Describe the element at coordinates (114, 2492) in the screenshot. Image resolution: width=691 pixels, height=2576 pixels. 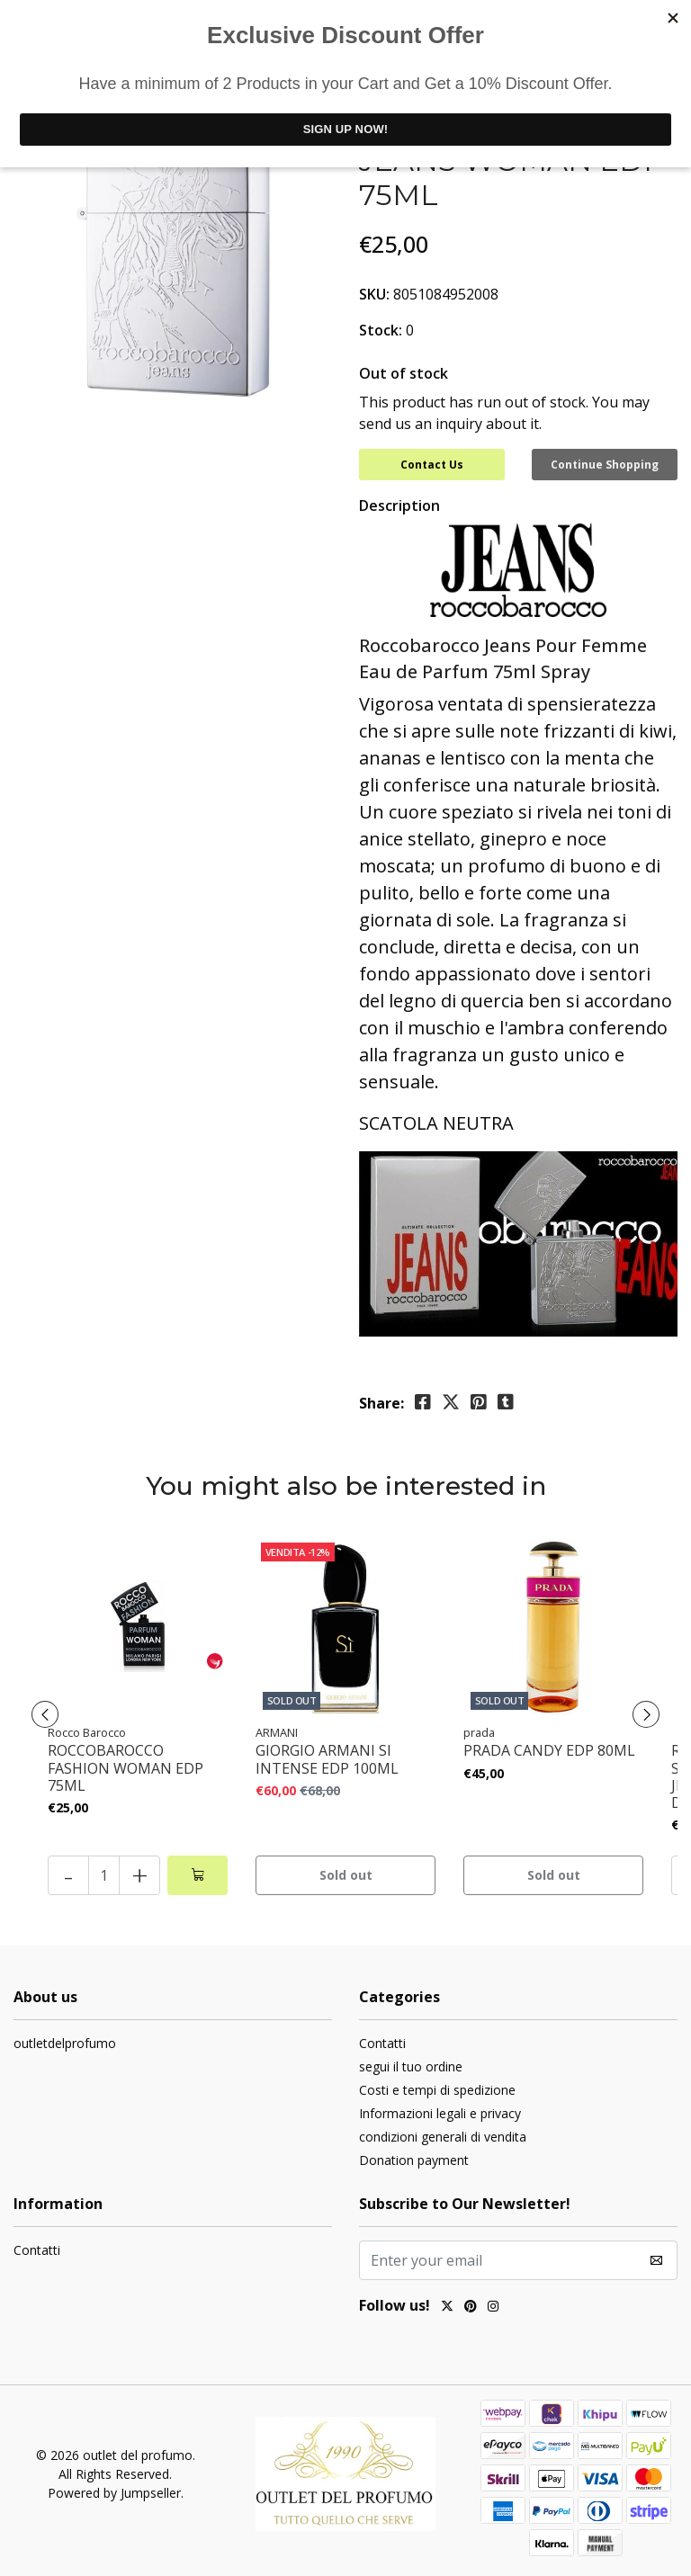
I see `Powered by Jumpseller` at that location.